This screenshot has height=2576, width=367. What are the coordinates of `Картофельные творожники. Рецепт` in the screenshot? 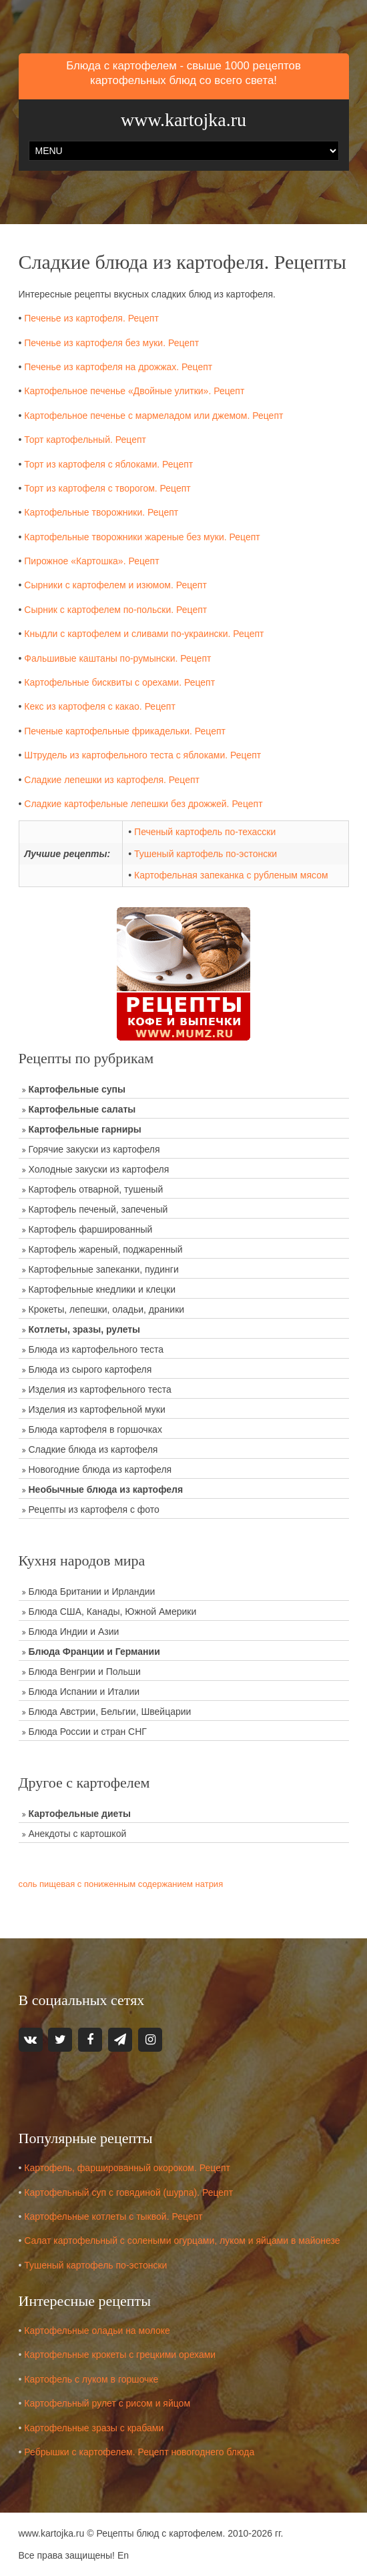 It's located at (101, 512).